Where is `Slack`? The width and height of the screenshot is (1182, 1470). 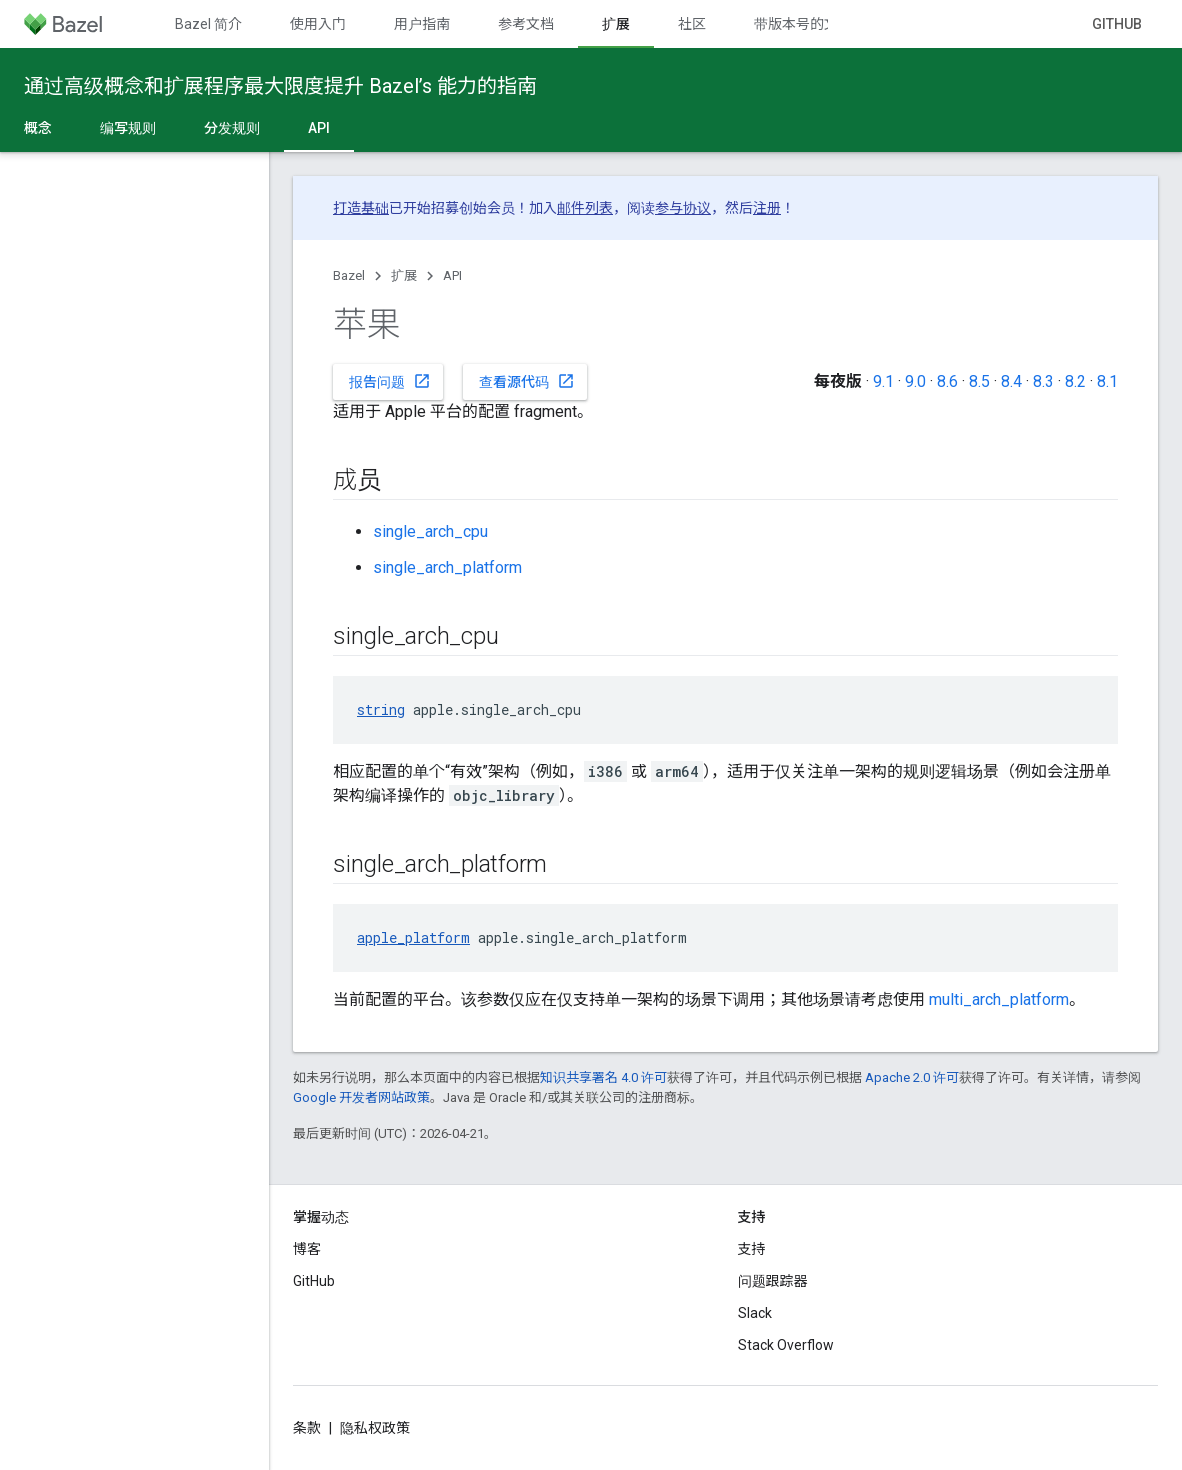 Slack is located at coordinates (755, 1313).